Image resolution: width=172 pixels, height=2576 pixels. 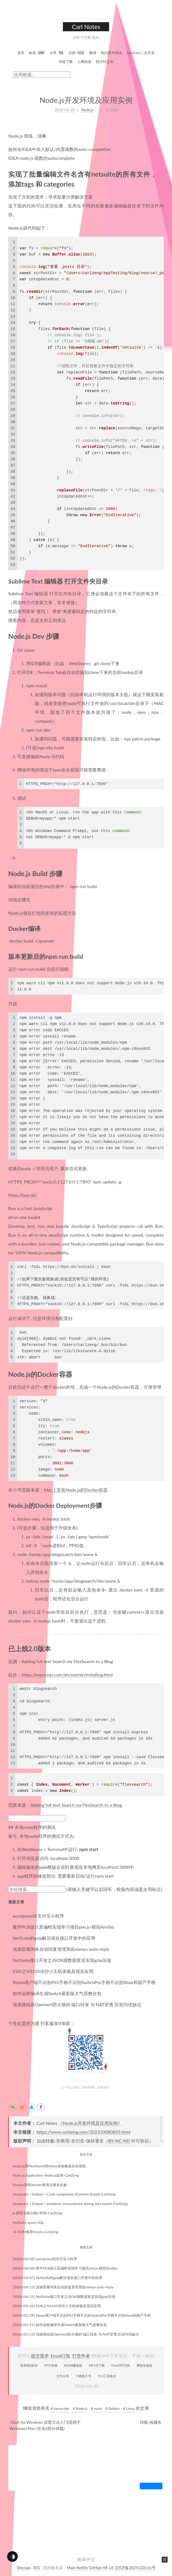 What do you see at coordinates (82, 2315) in the screenshot?
I see `[2026/01/19] Steam客户端不识别PS5手柄不识别SwitchPro手柄不识别Xbox和国产手柄` at bounding box center [82, 2315].